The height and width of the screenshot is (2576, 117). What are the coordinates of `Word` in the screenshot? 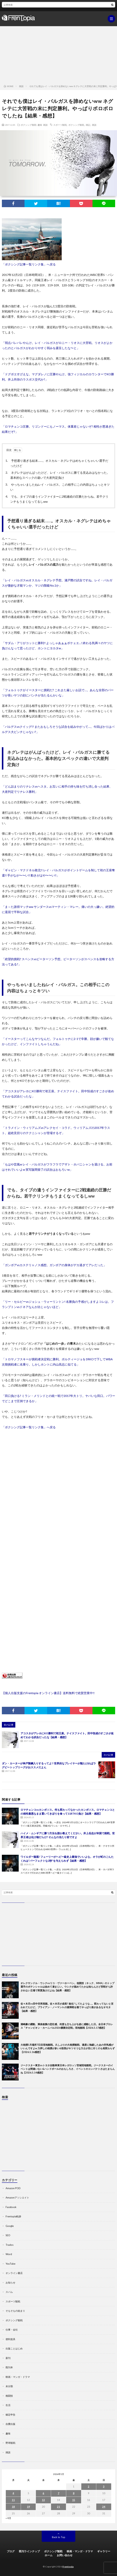 It's located at (9, 2254).